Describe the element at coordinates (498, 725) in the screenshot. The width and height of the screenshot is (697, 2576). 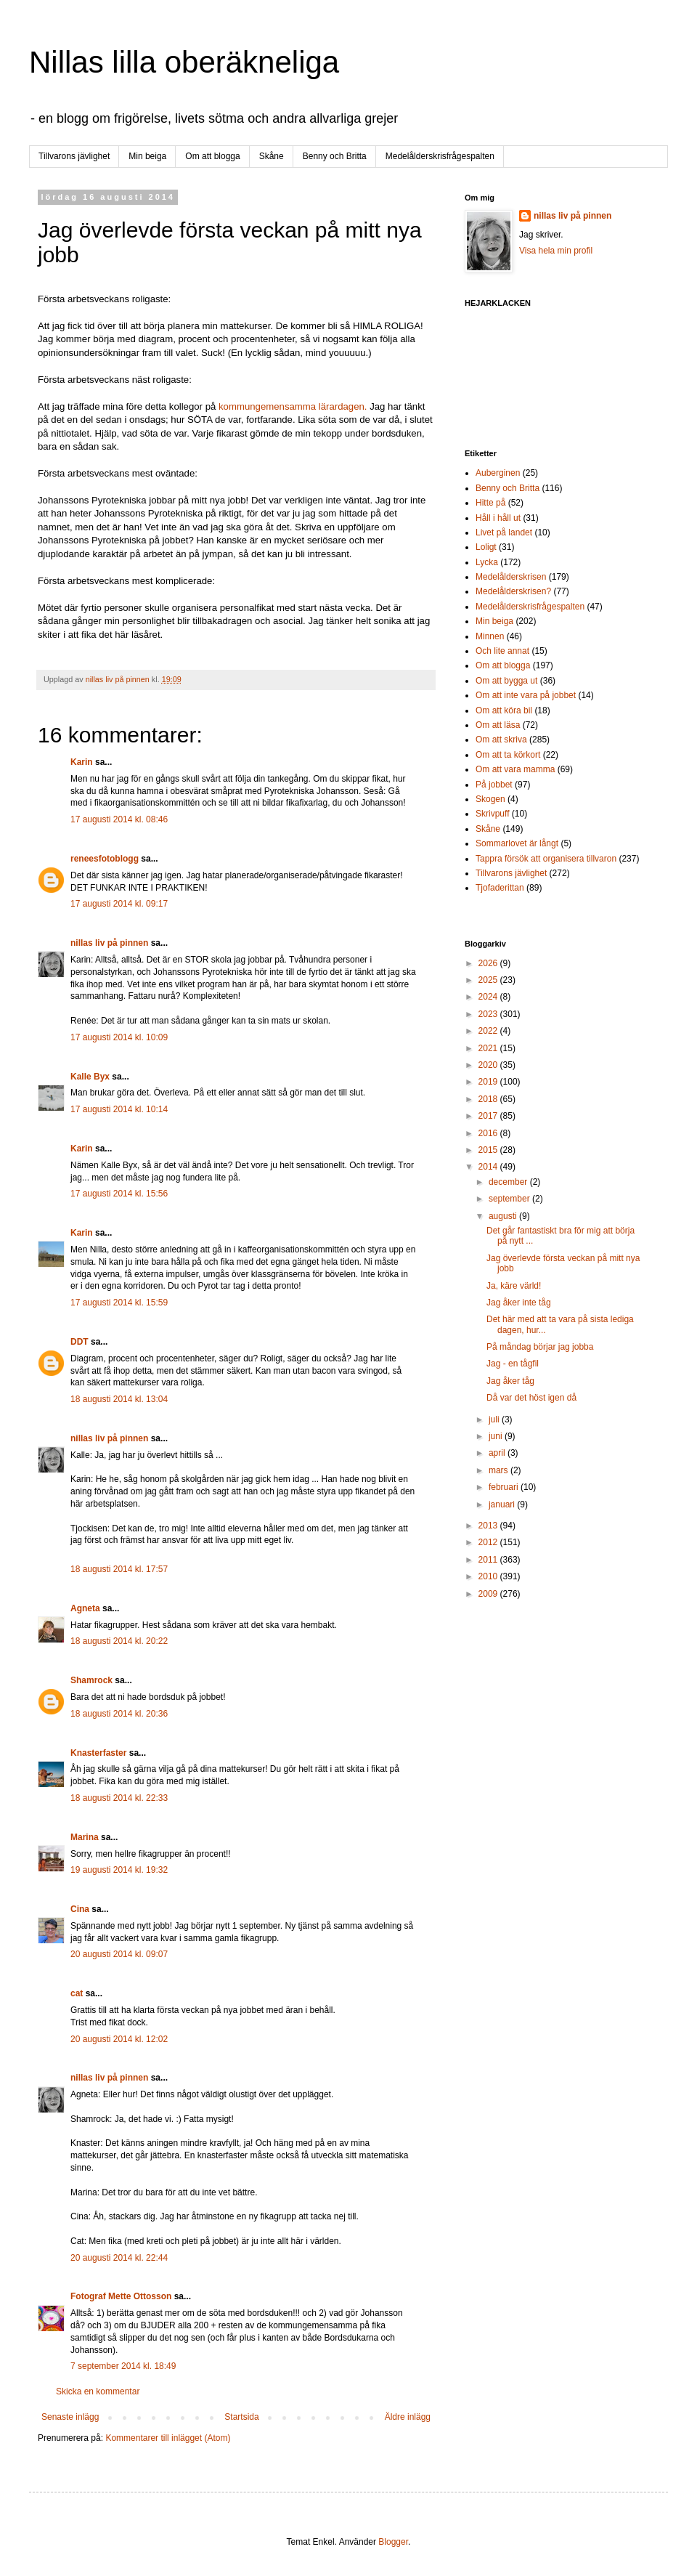
I see `Om att läsa` at that location.